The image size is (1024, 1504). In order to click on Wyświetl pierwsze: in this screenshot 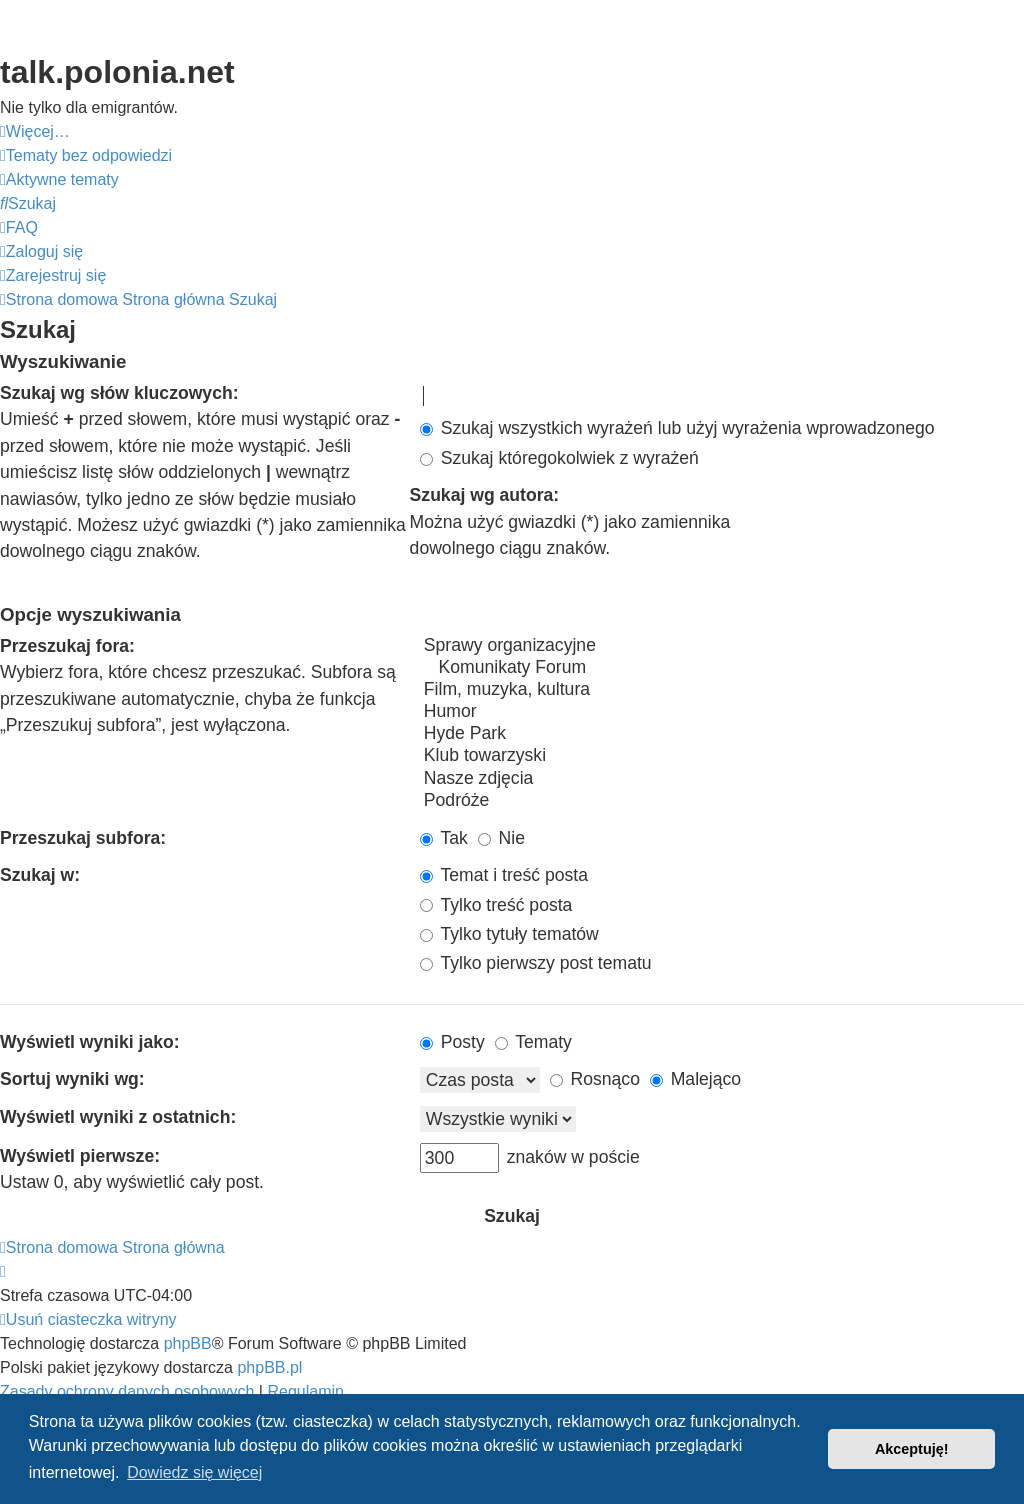, I will do `click(80, 1156)`.